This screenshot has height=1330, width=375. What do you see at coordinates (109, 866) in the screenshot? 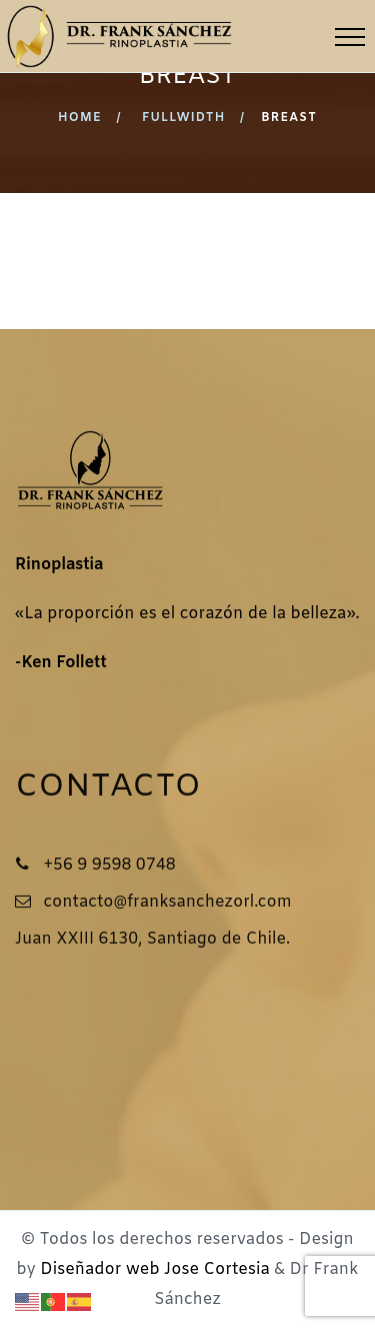
I see `+56 9 9598 0748` at bounding box center [109, 866].